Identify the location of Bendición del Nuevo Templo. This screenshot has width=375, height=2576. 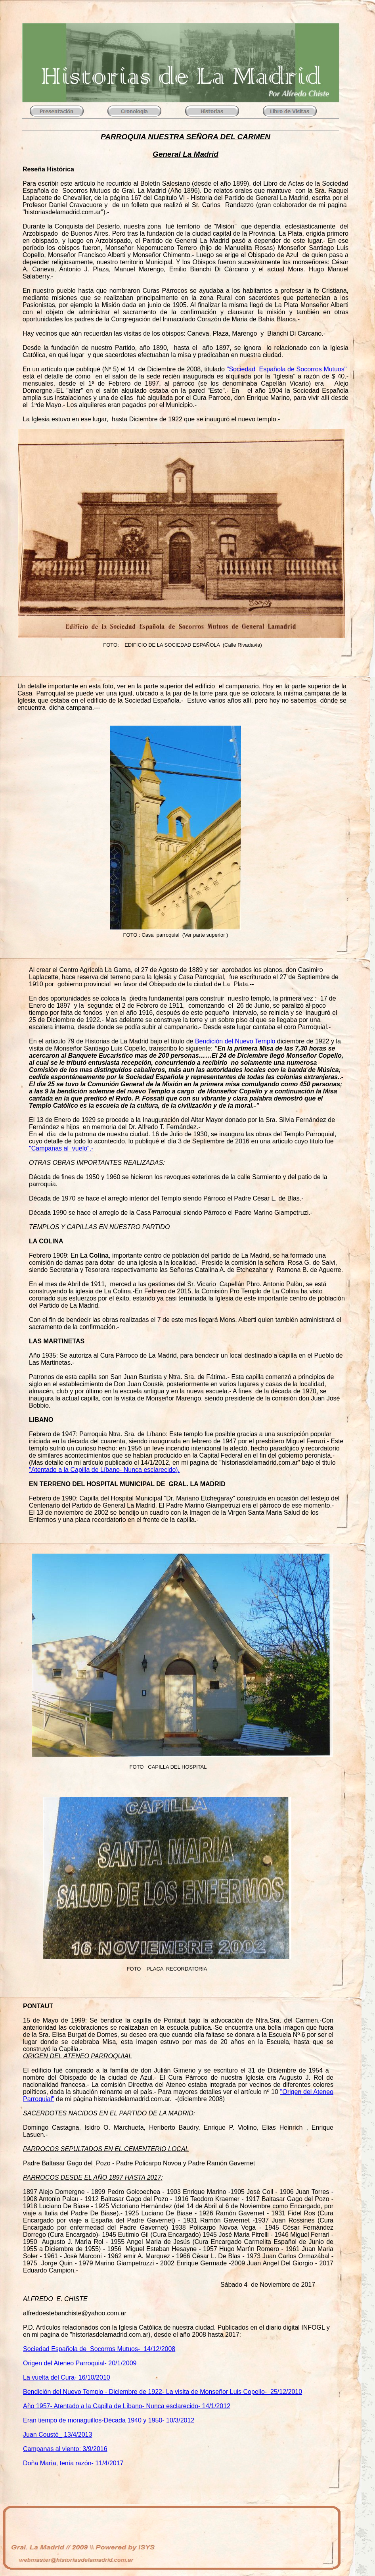
(235, 1041).